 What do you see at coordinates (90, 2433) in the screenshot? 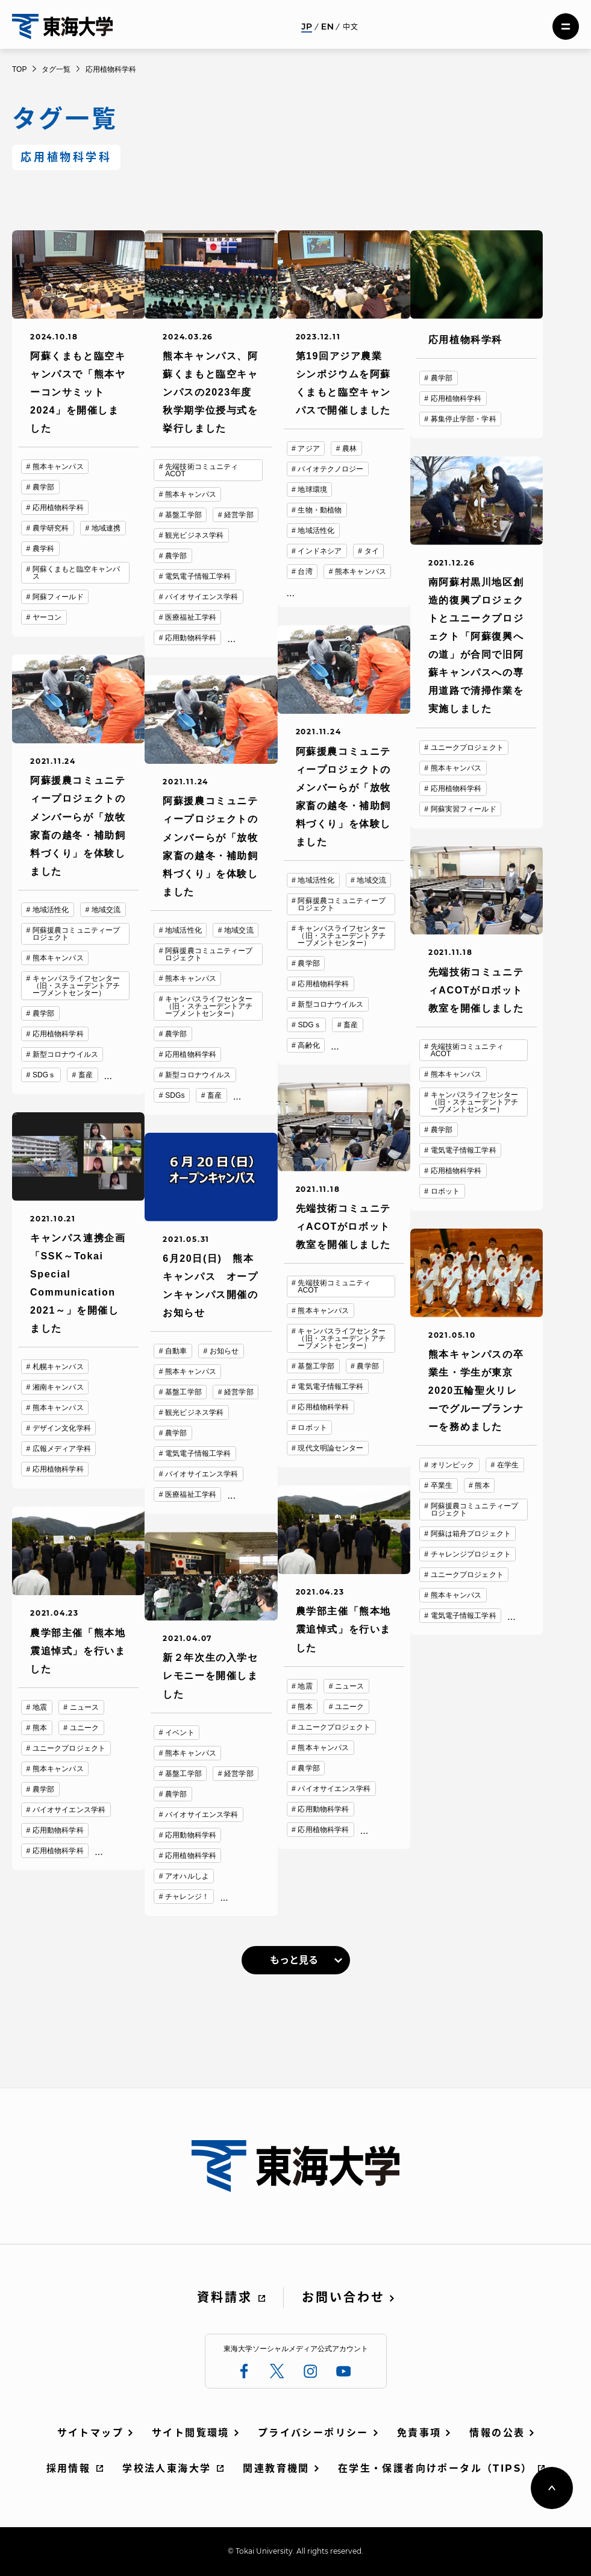
I see `サイトマップ` at bounding box center [90, 2433].